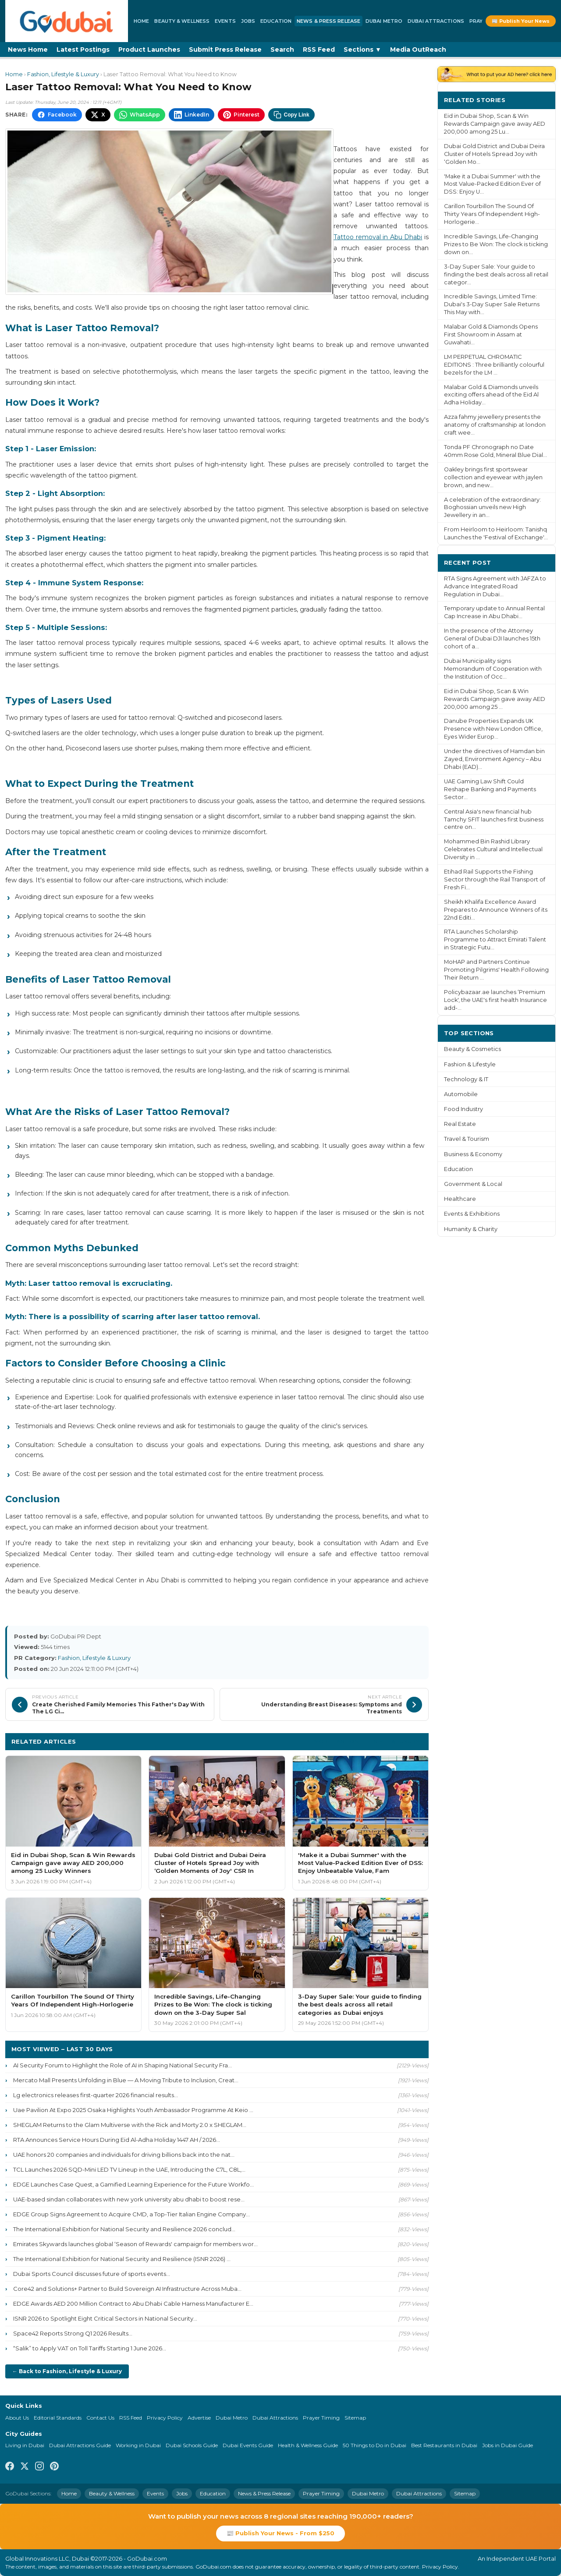 This screenshot has width=561, height=2576. I want to click on EDGE Group Signs Agreement to Acquire CMD, a Top-Tier Italian Engine Company..., so click(131, 2214).